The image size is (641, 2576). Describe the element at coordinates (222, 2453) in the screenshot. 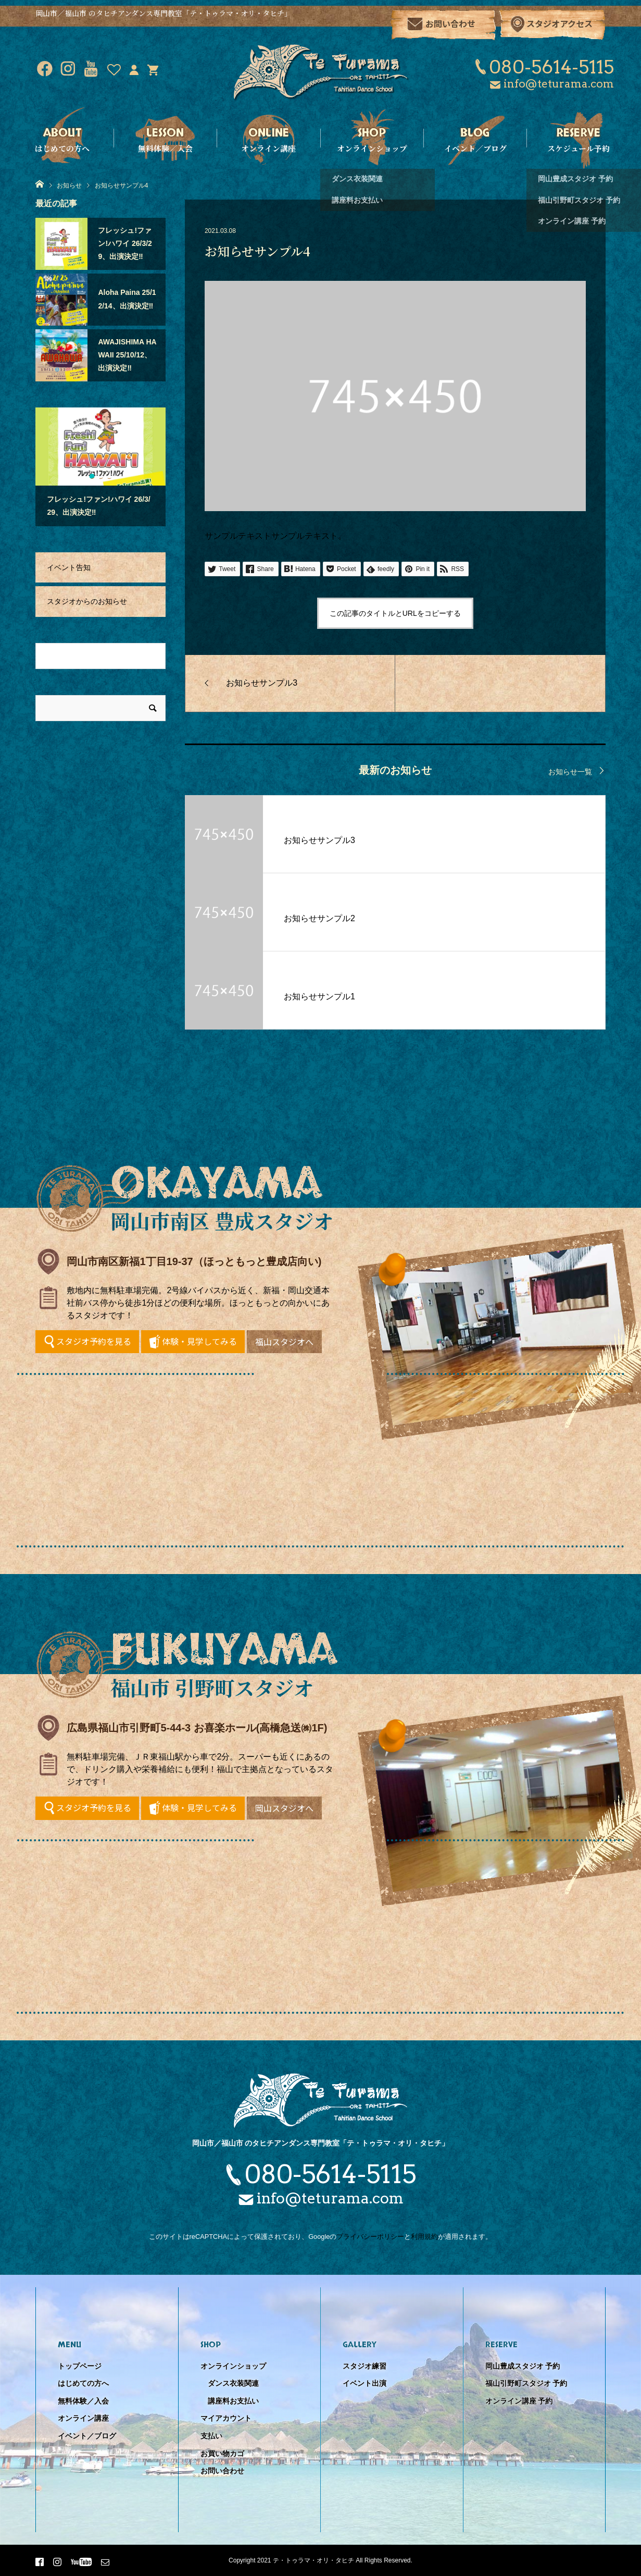

I see `お買い物カゴ` at that location.